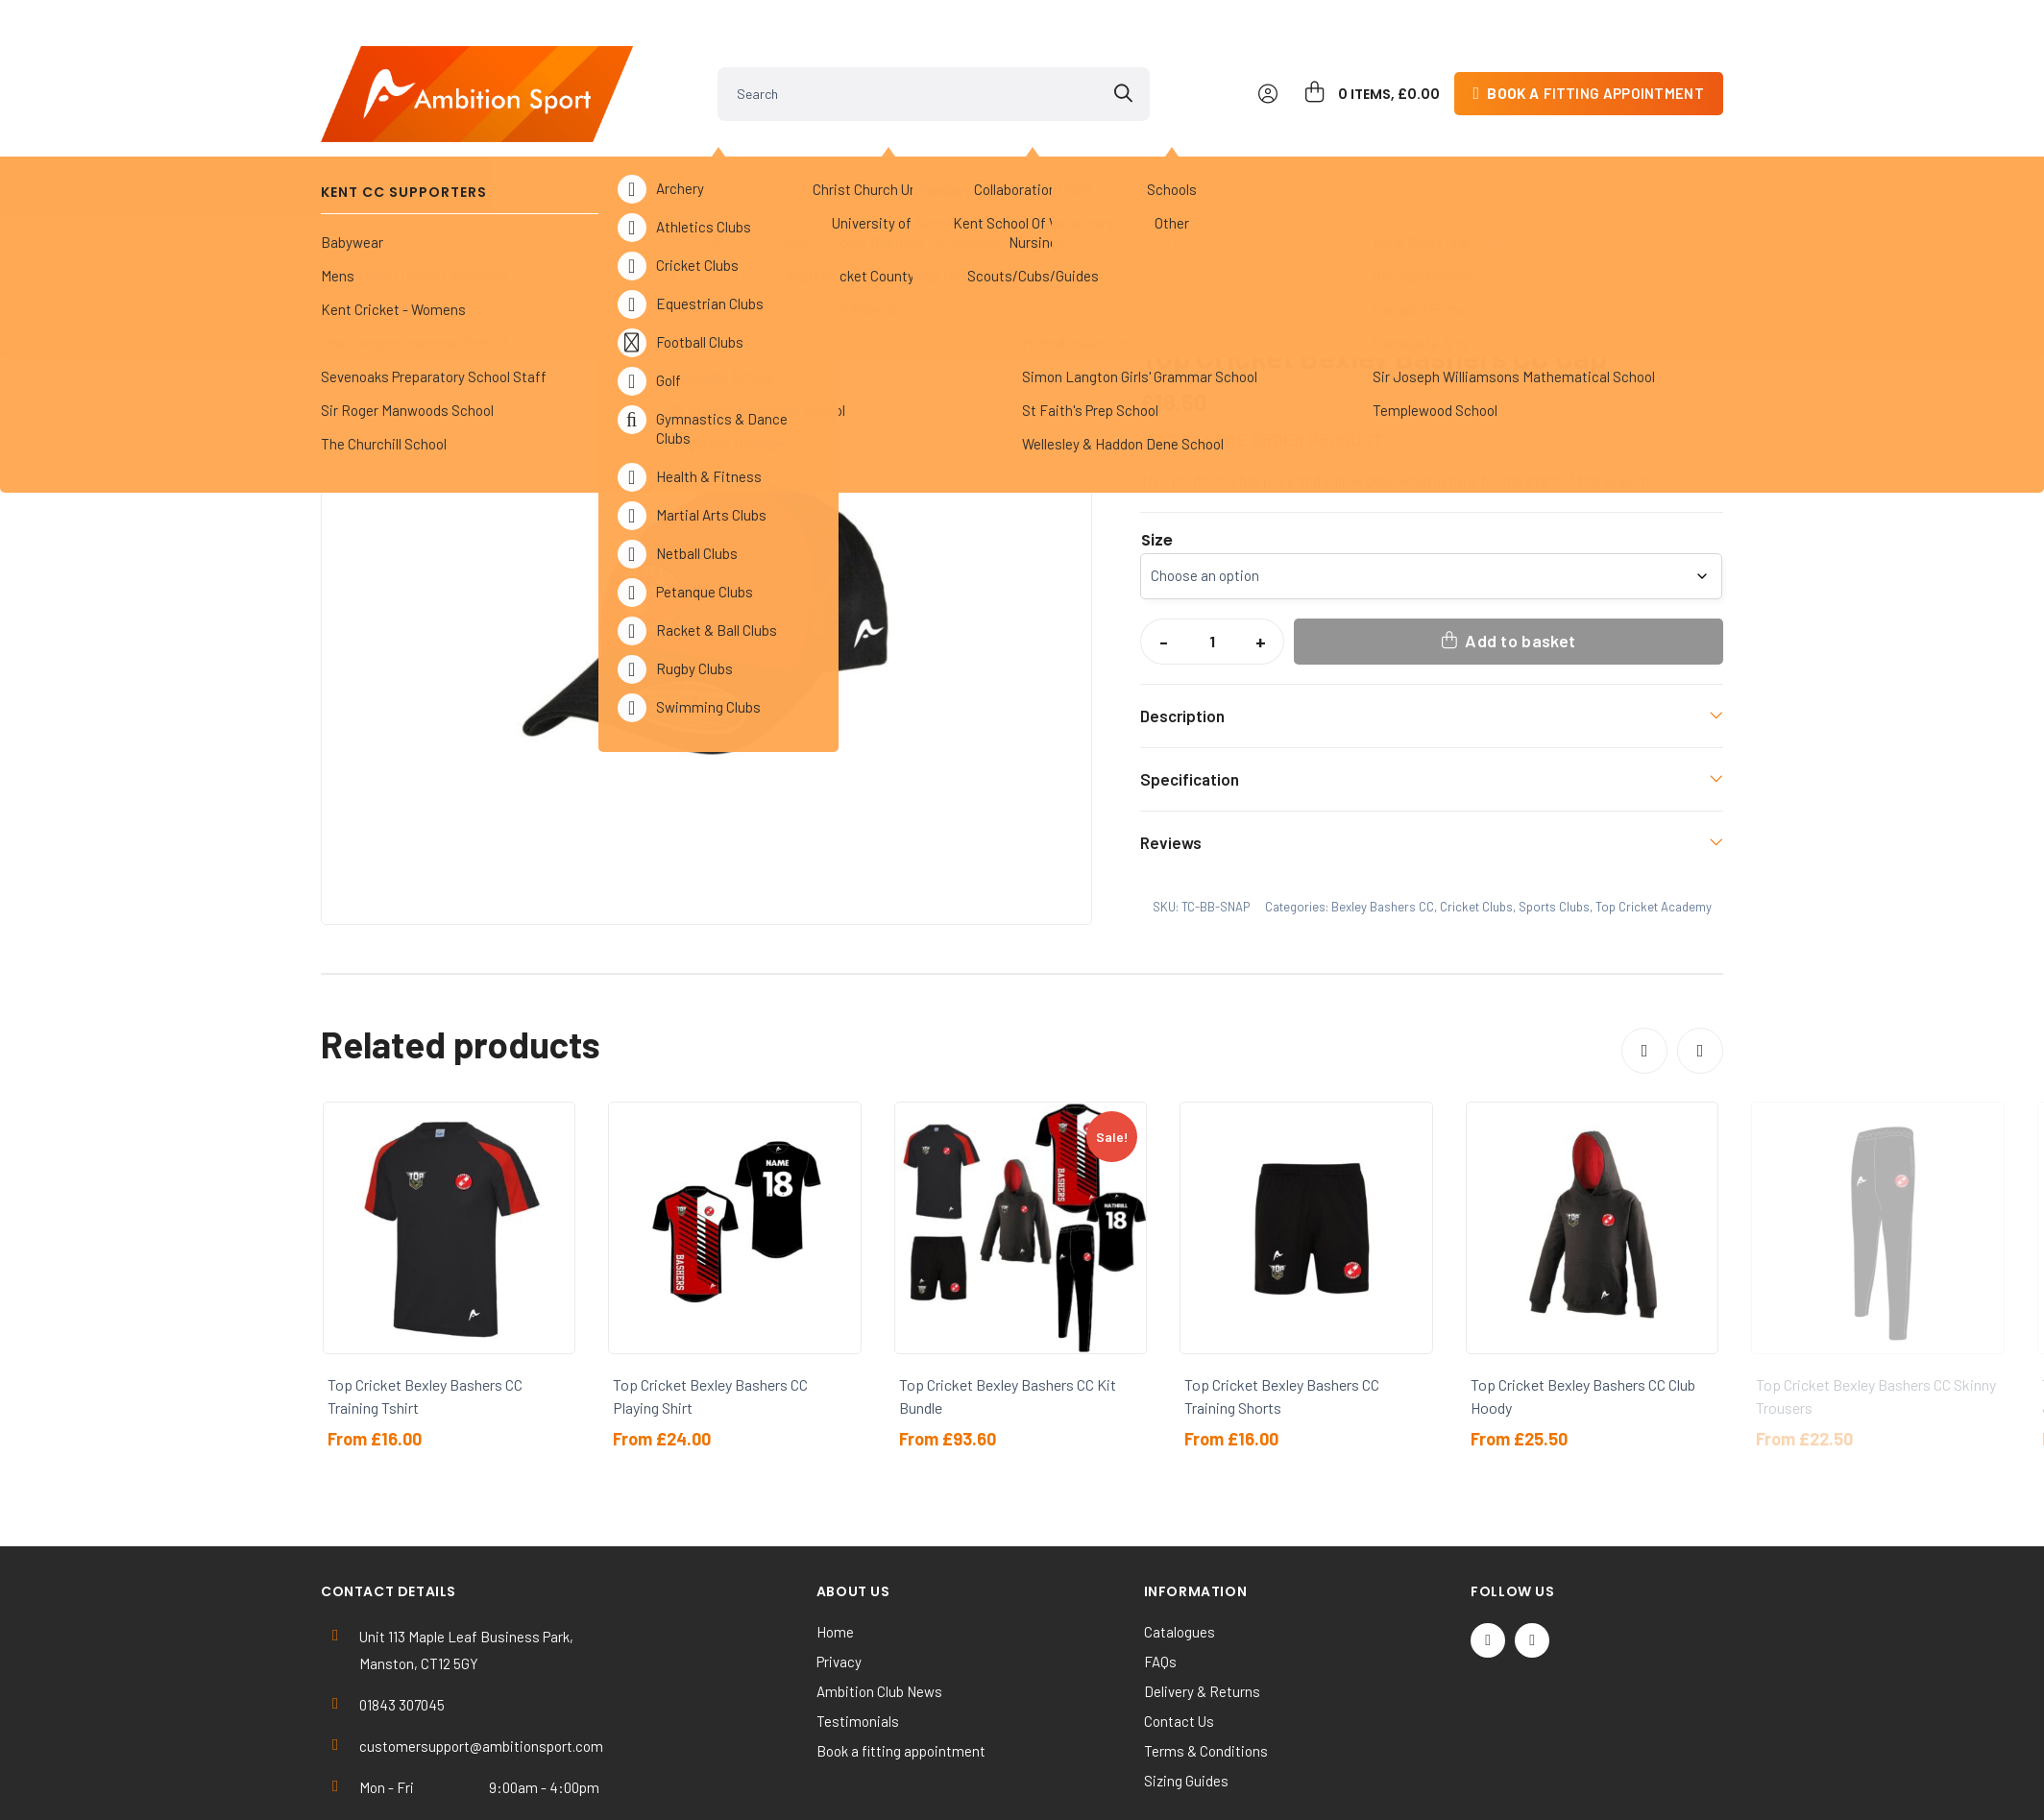 The height and width of the screenshot is (1820, 2044). I want to click on Cricket Clubs, so click(572, 205).